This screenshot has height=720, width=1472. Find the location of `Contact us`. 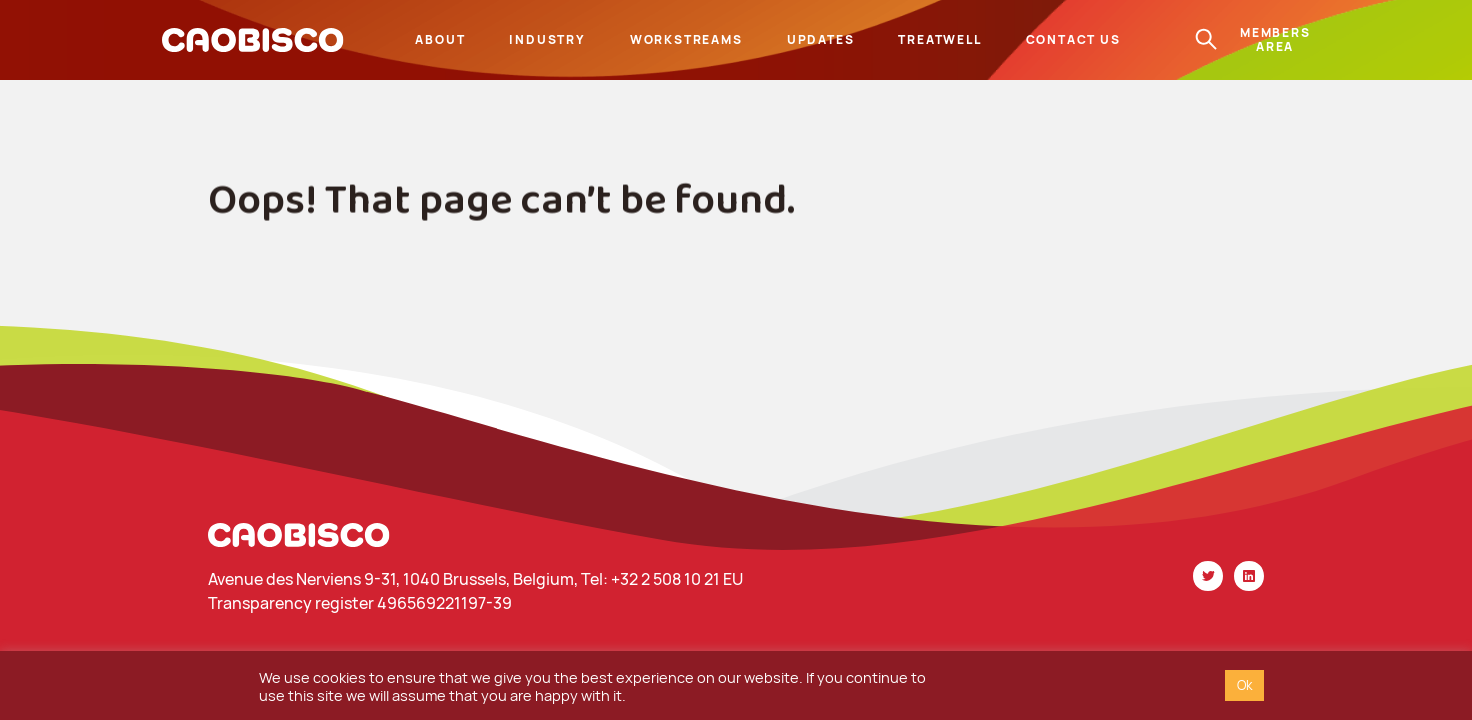

Contact us is located at coordinates (1073, 39).